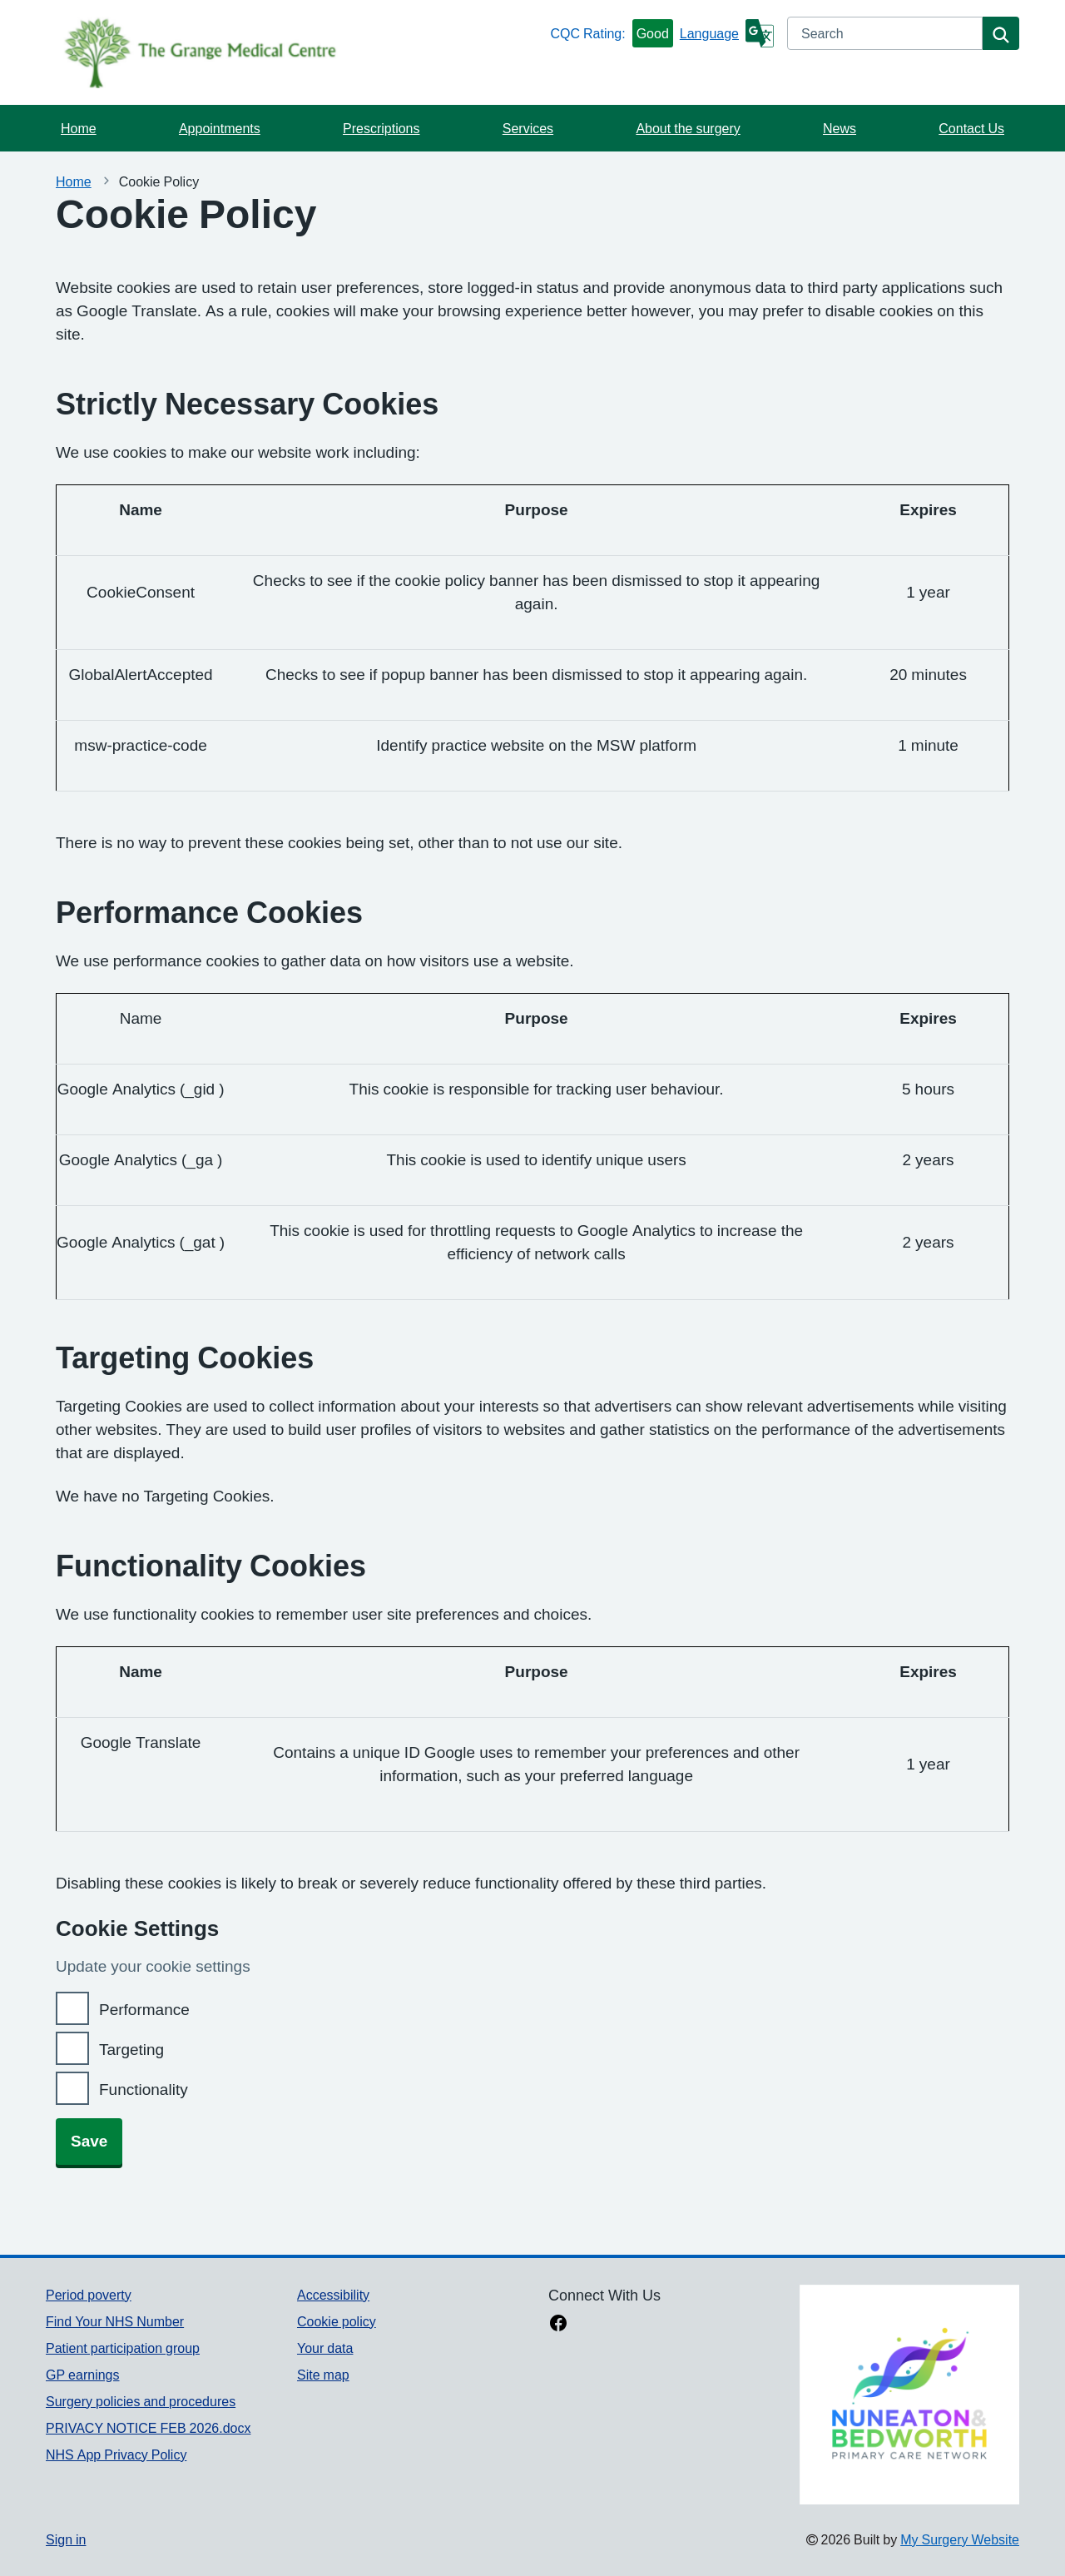 Image resolution: width=1065 pixels, height=2576 pixels. I want to click on Find Your NHS Number, so click(115, 2321).